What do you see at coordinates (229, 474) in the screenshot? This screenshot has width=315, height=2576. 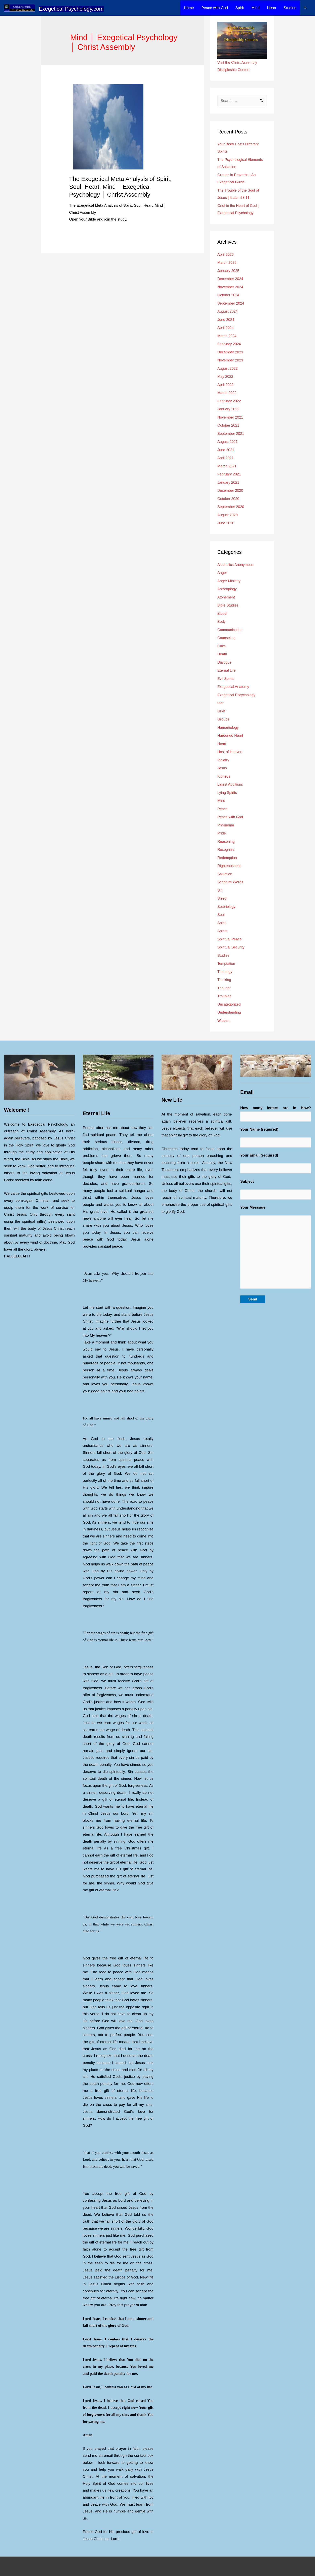 I see `February 2021` at bounding box center [229, 474].